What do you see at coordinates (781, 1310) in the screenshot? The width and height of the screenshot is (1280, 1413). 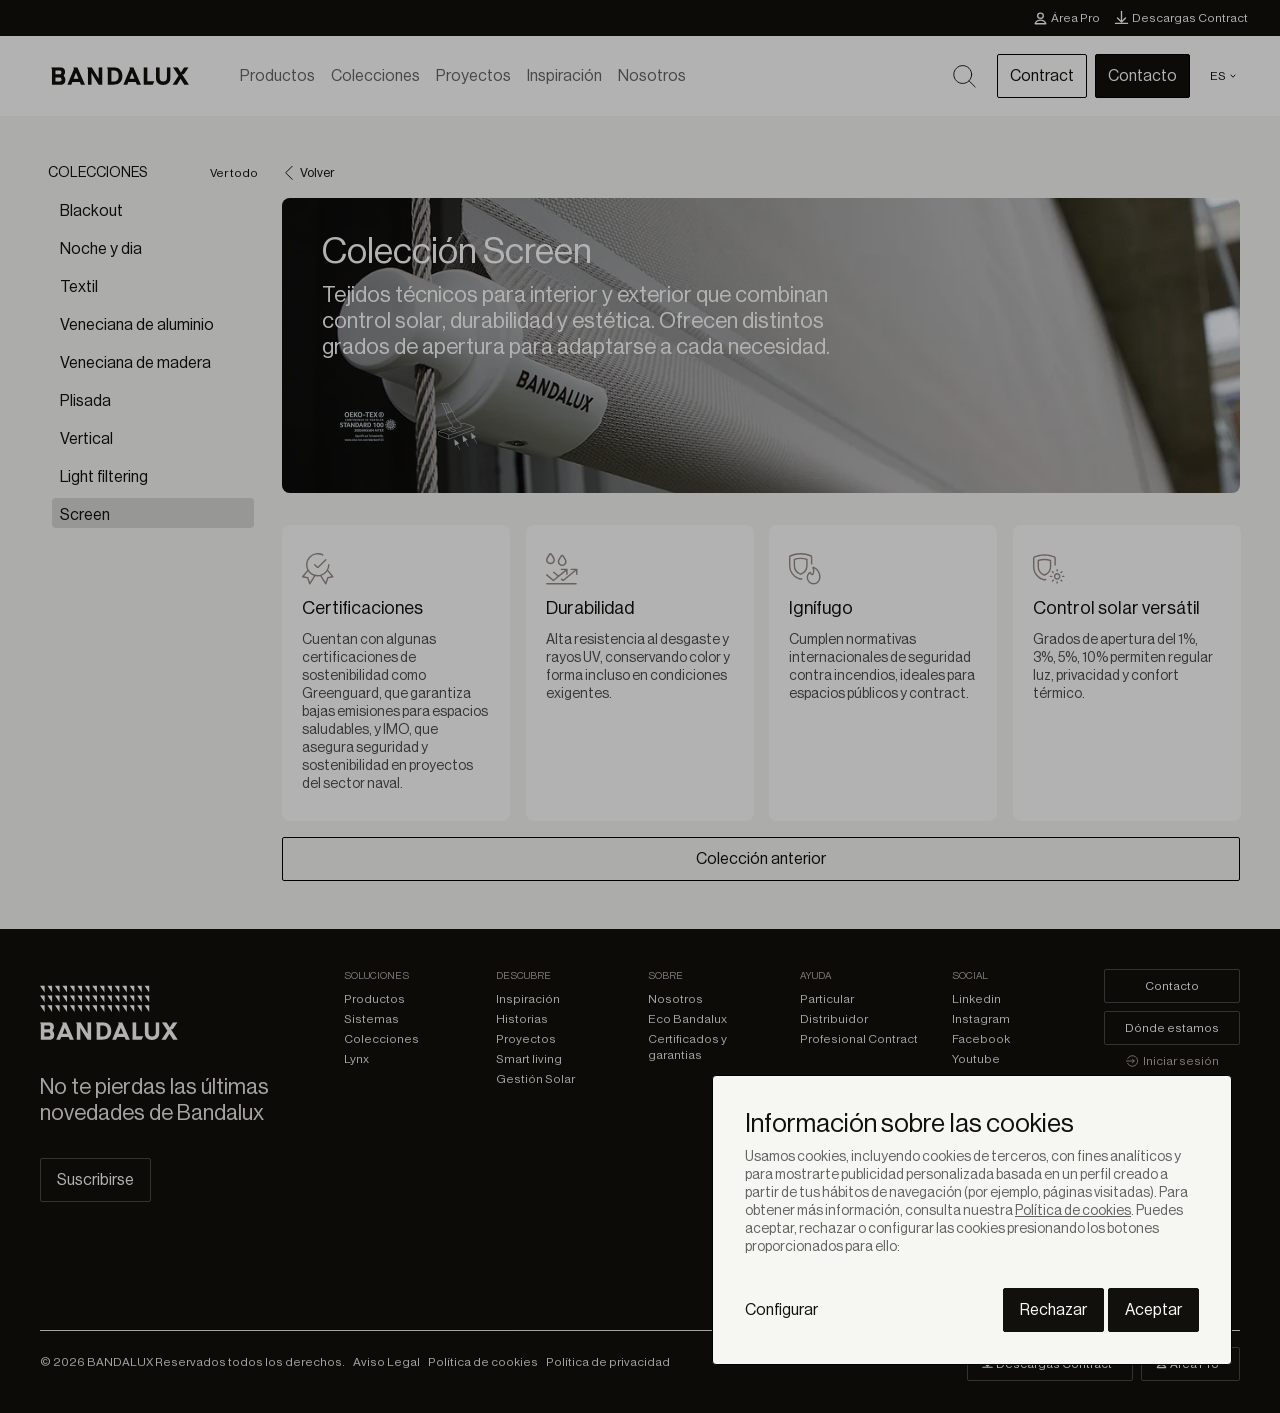 I see `Configurar` at bounding box center [781, 1310].